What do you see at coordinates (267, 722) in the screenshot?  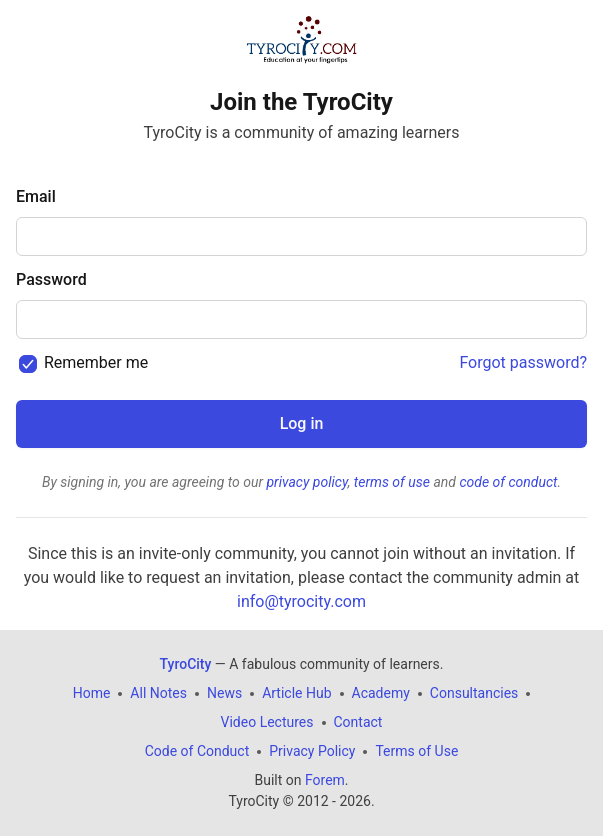 I see `Video Lectures` at bounding box center [267, 722].